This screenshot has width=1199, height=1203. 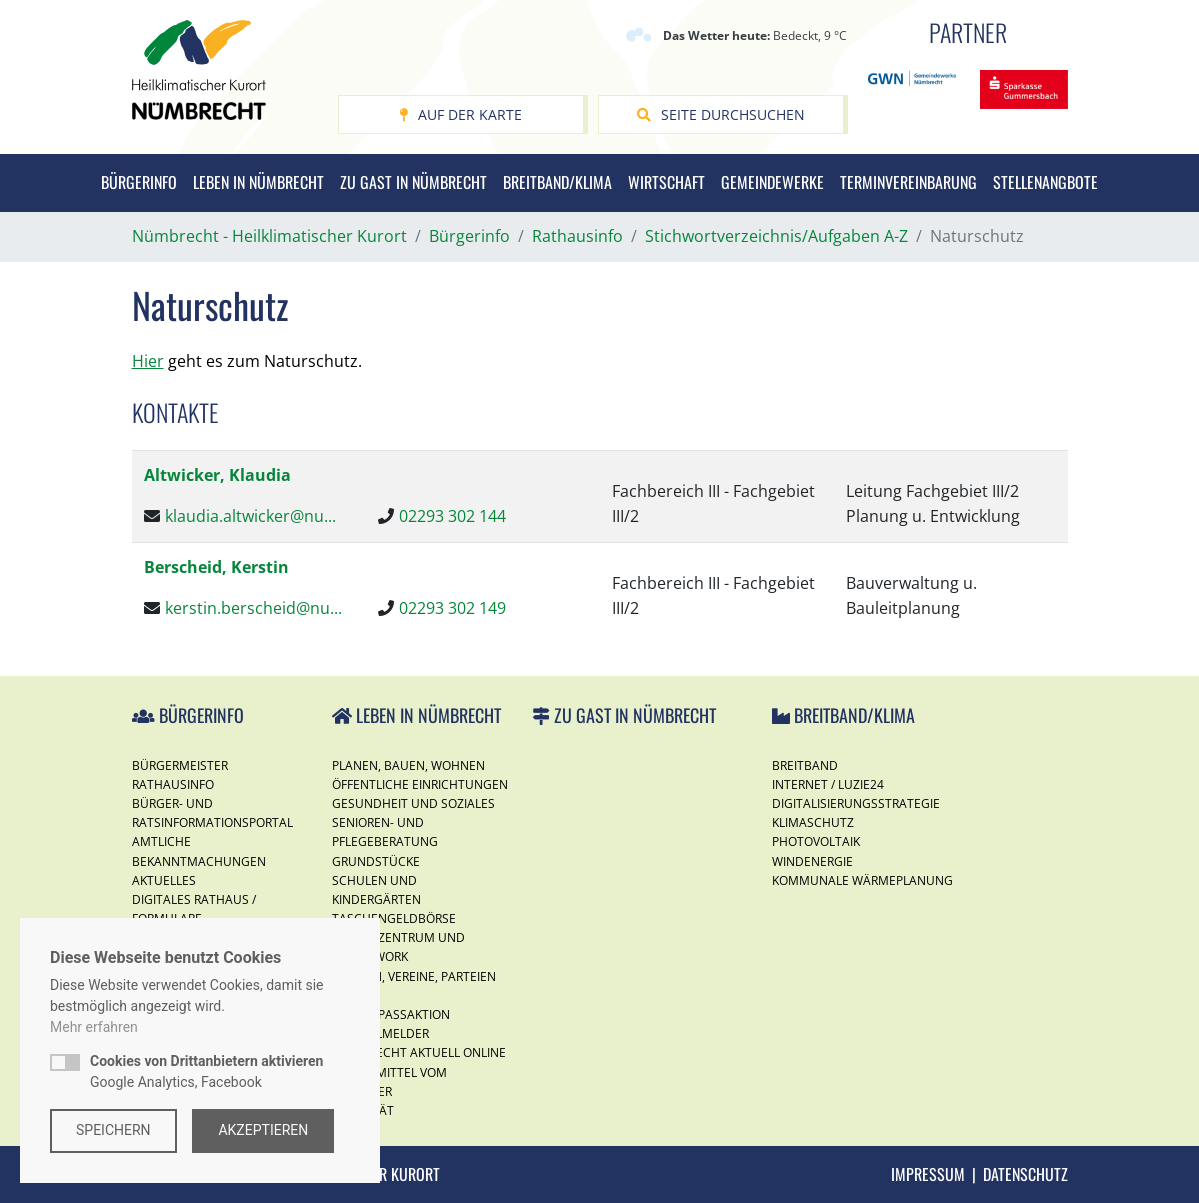 I want to click on Aktuelles, so click(x=164, y=880).